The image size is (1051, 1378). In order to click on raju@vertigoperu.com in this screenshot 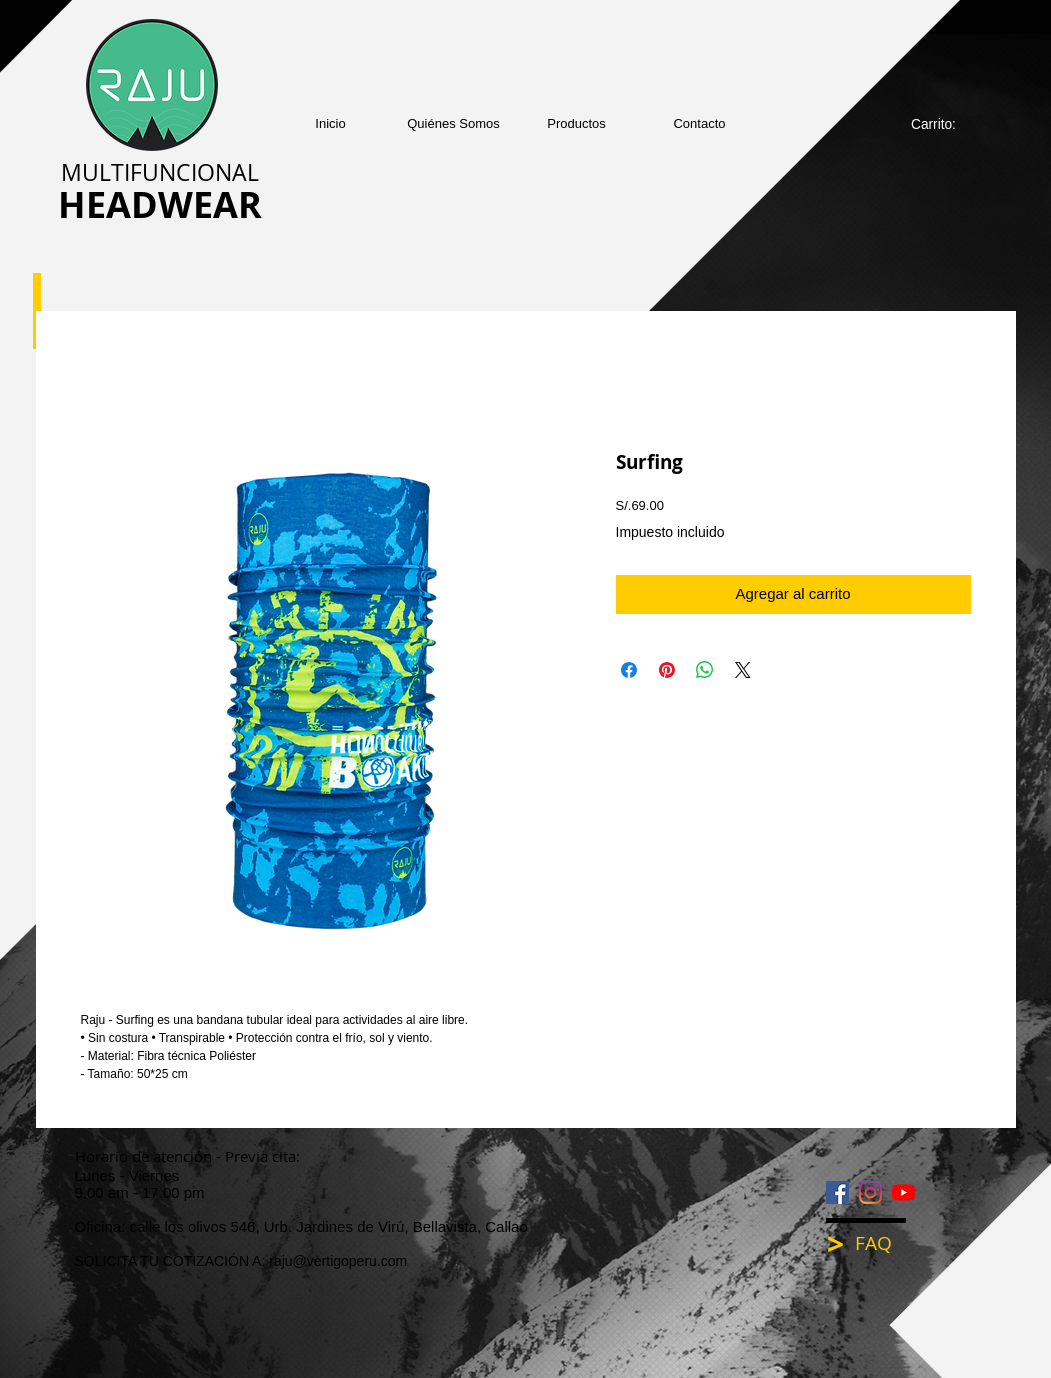, I will do `click(338, 1261)`.